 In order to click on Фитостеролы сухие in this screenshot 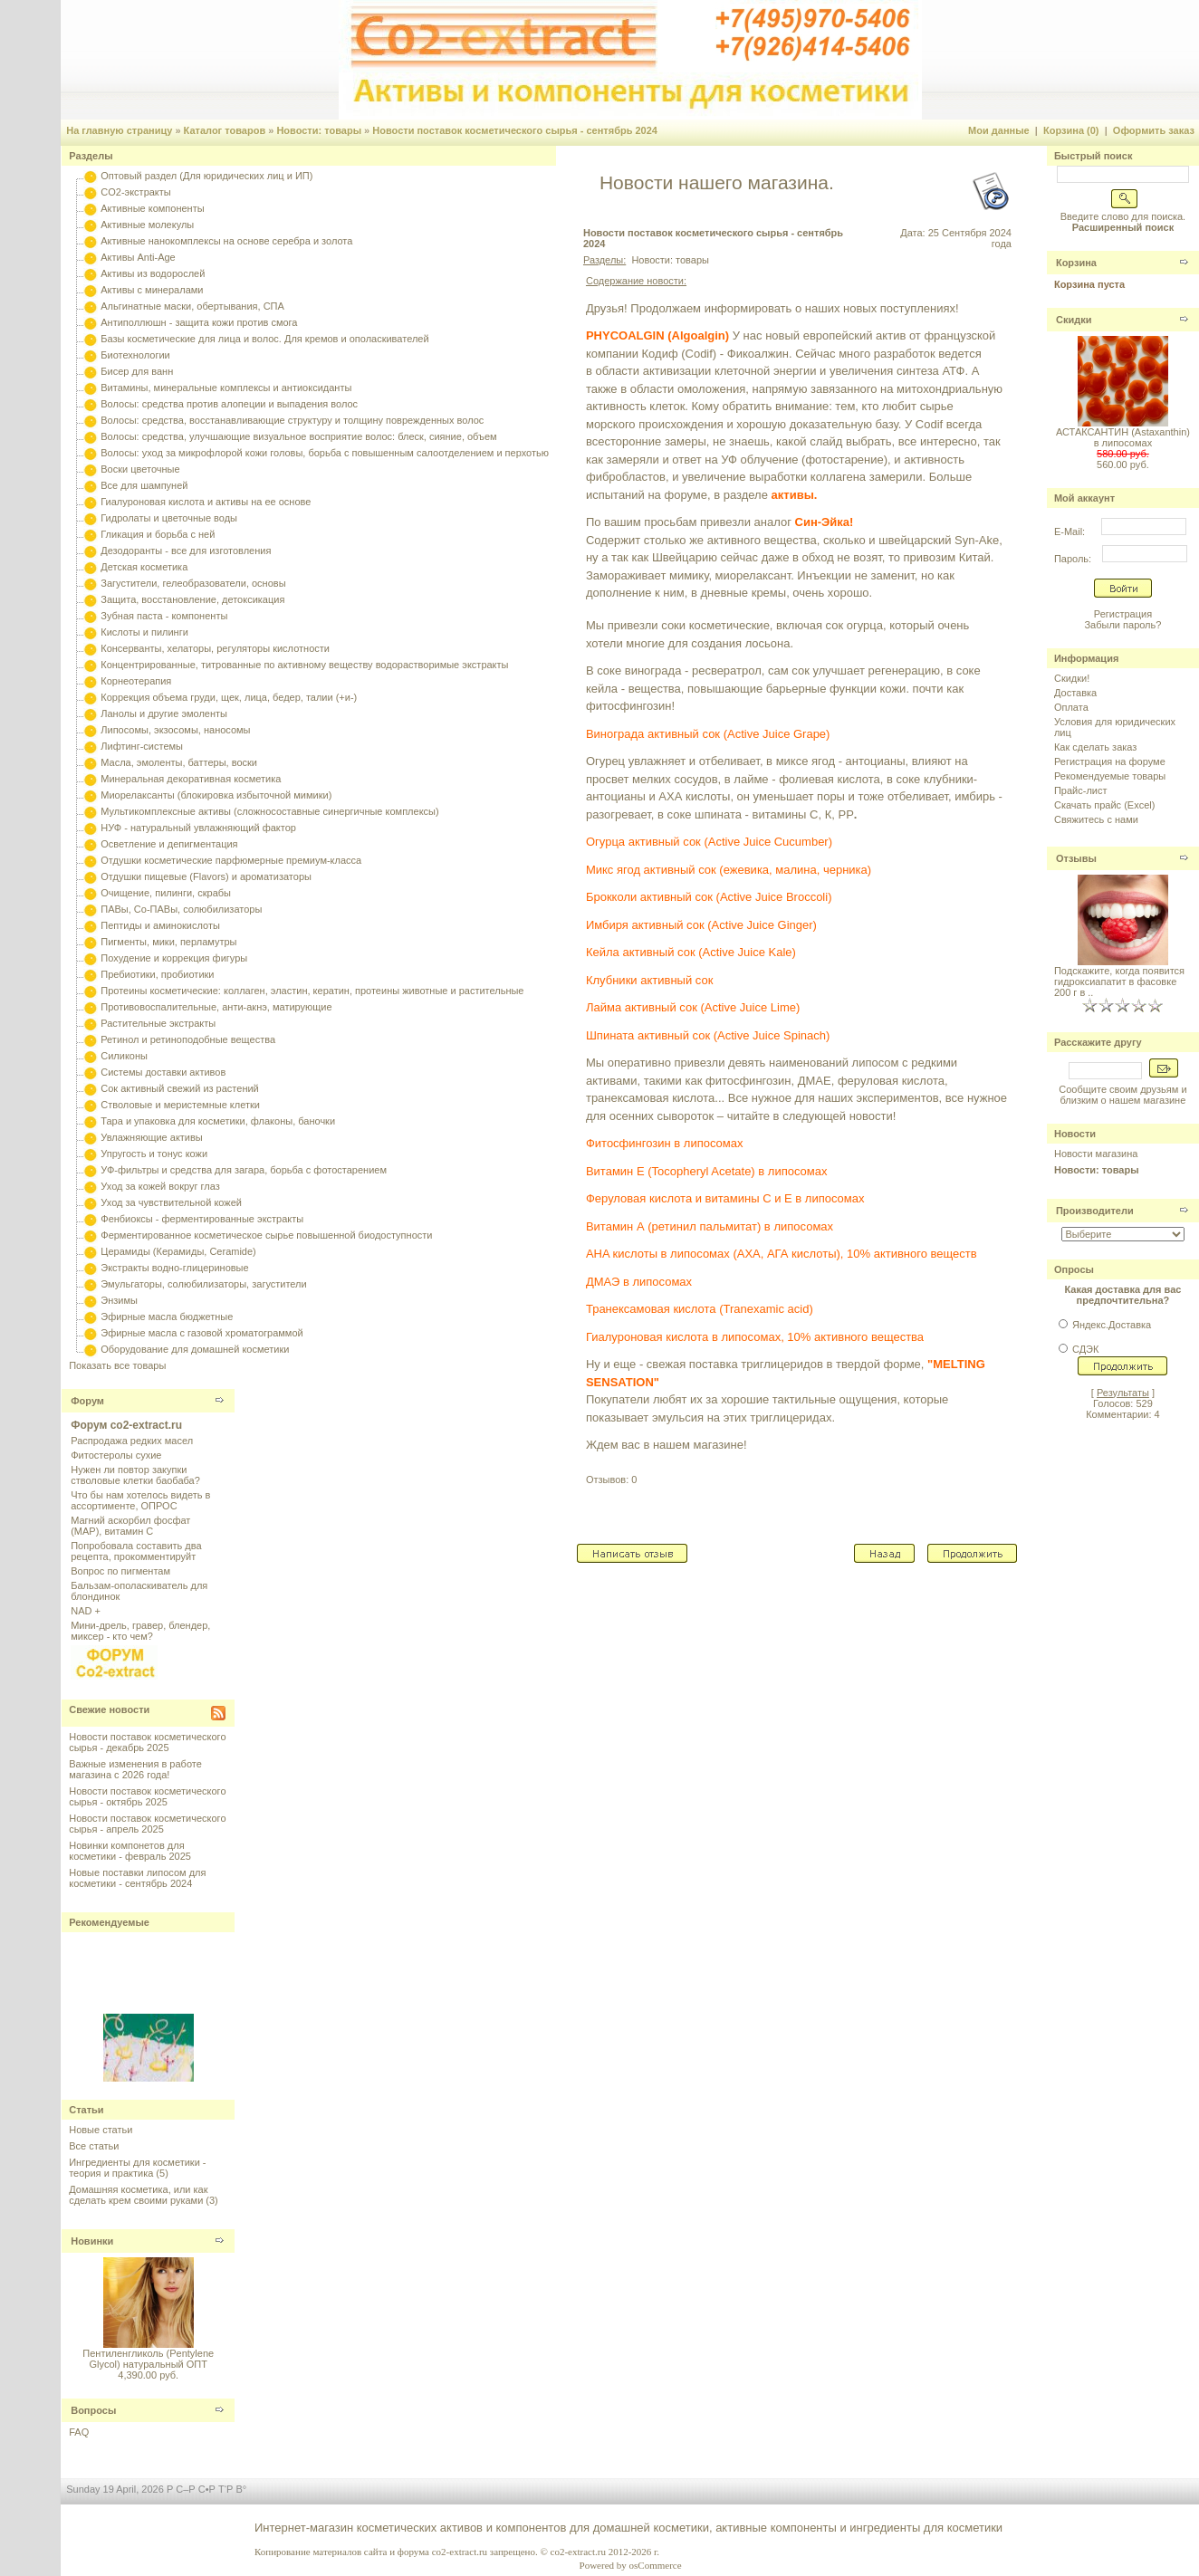, I will do `click(116, 1455)`.